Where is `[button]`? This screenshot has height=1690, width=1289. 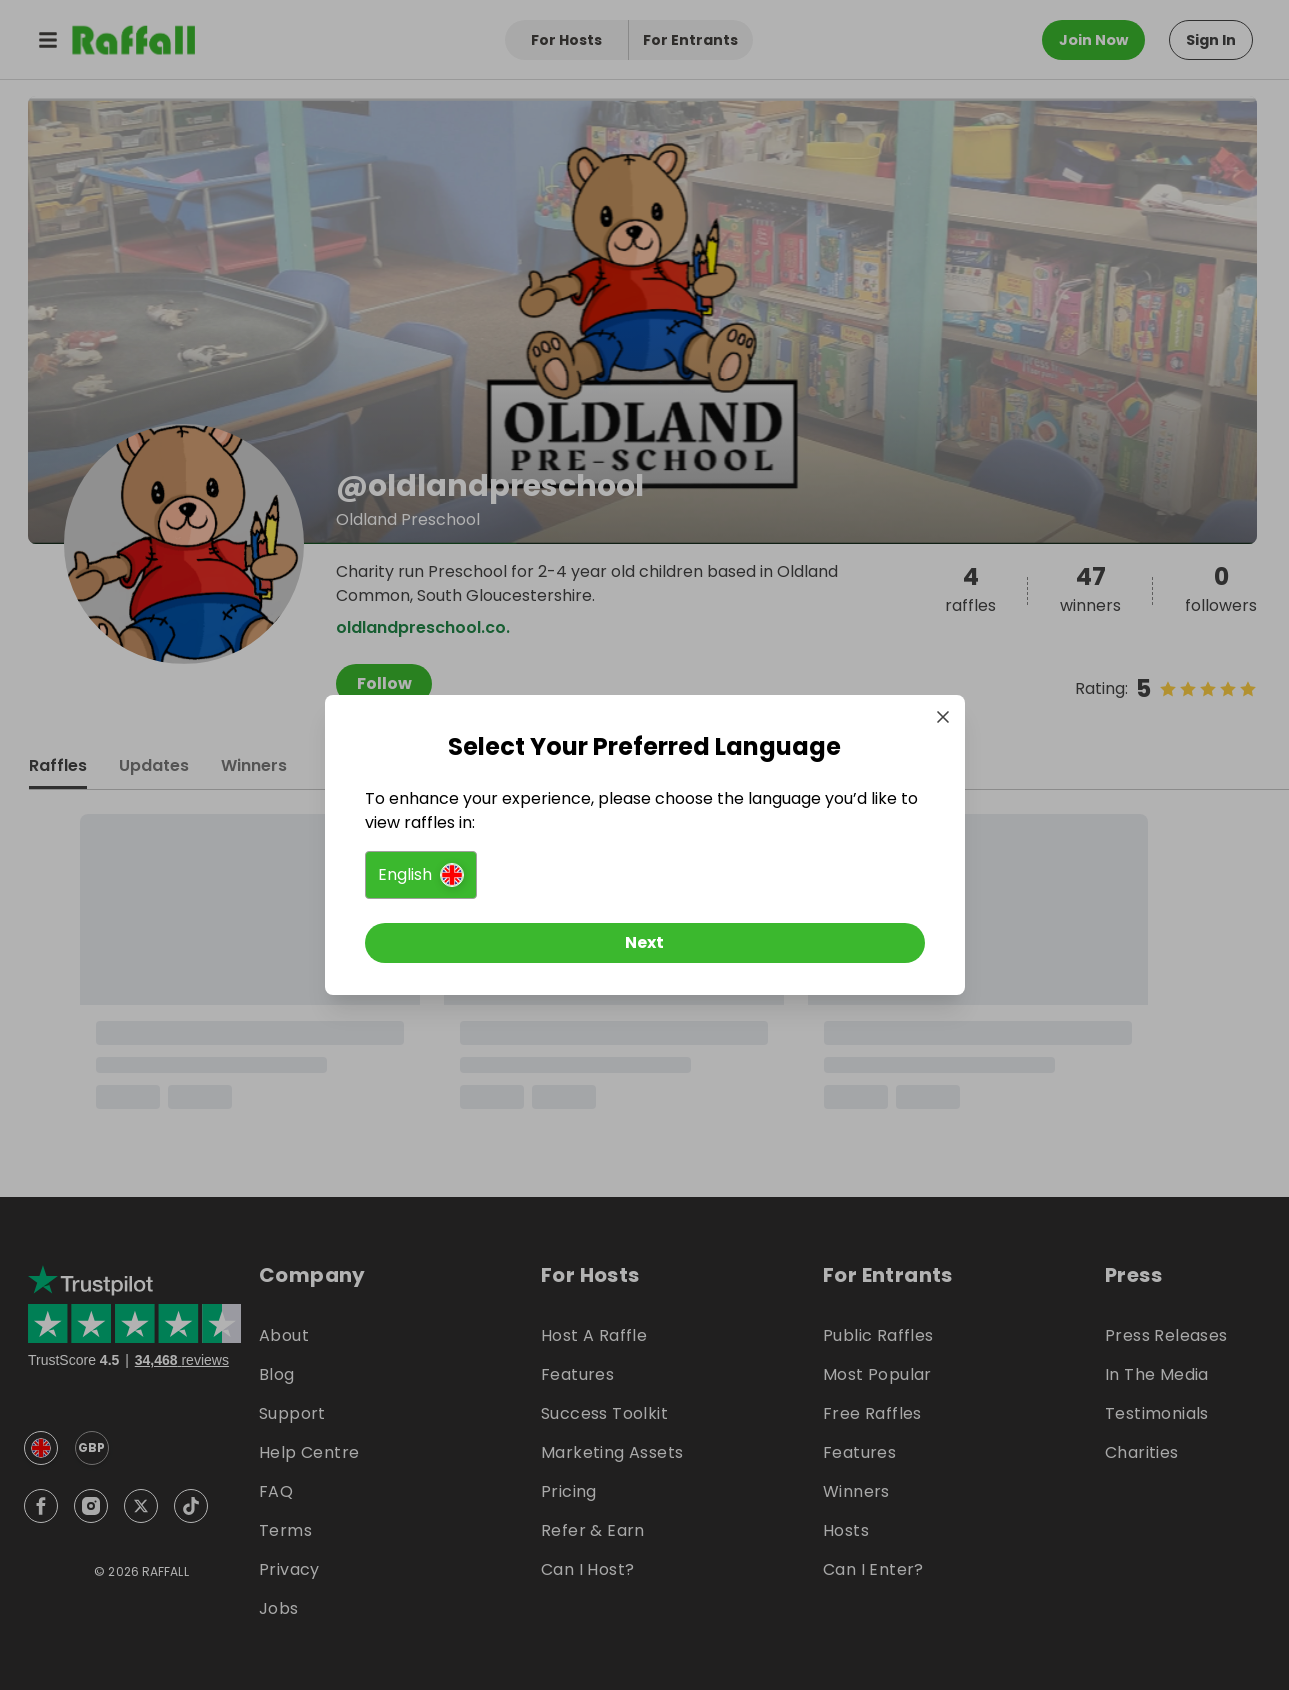
[button] is located at coordinates (421, 875).